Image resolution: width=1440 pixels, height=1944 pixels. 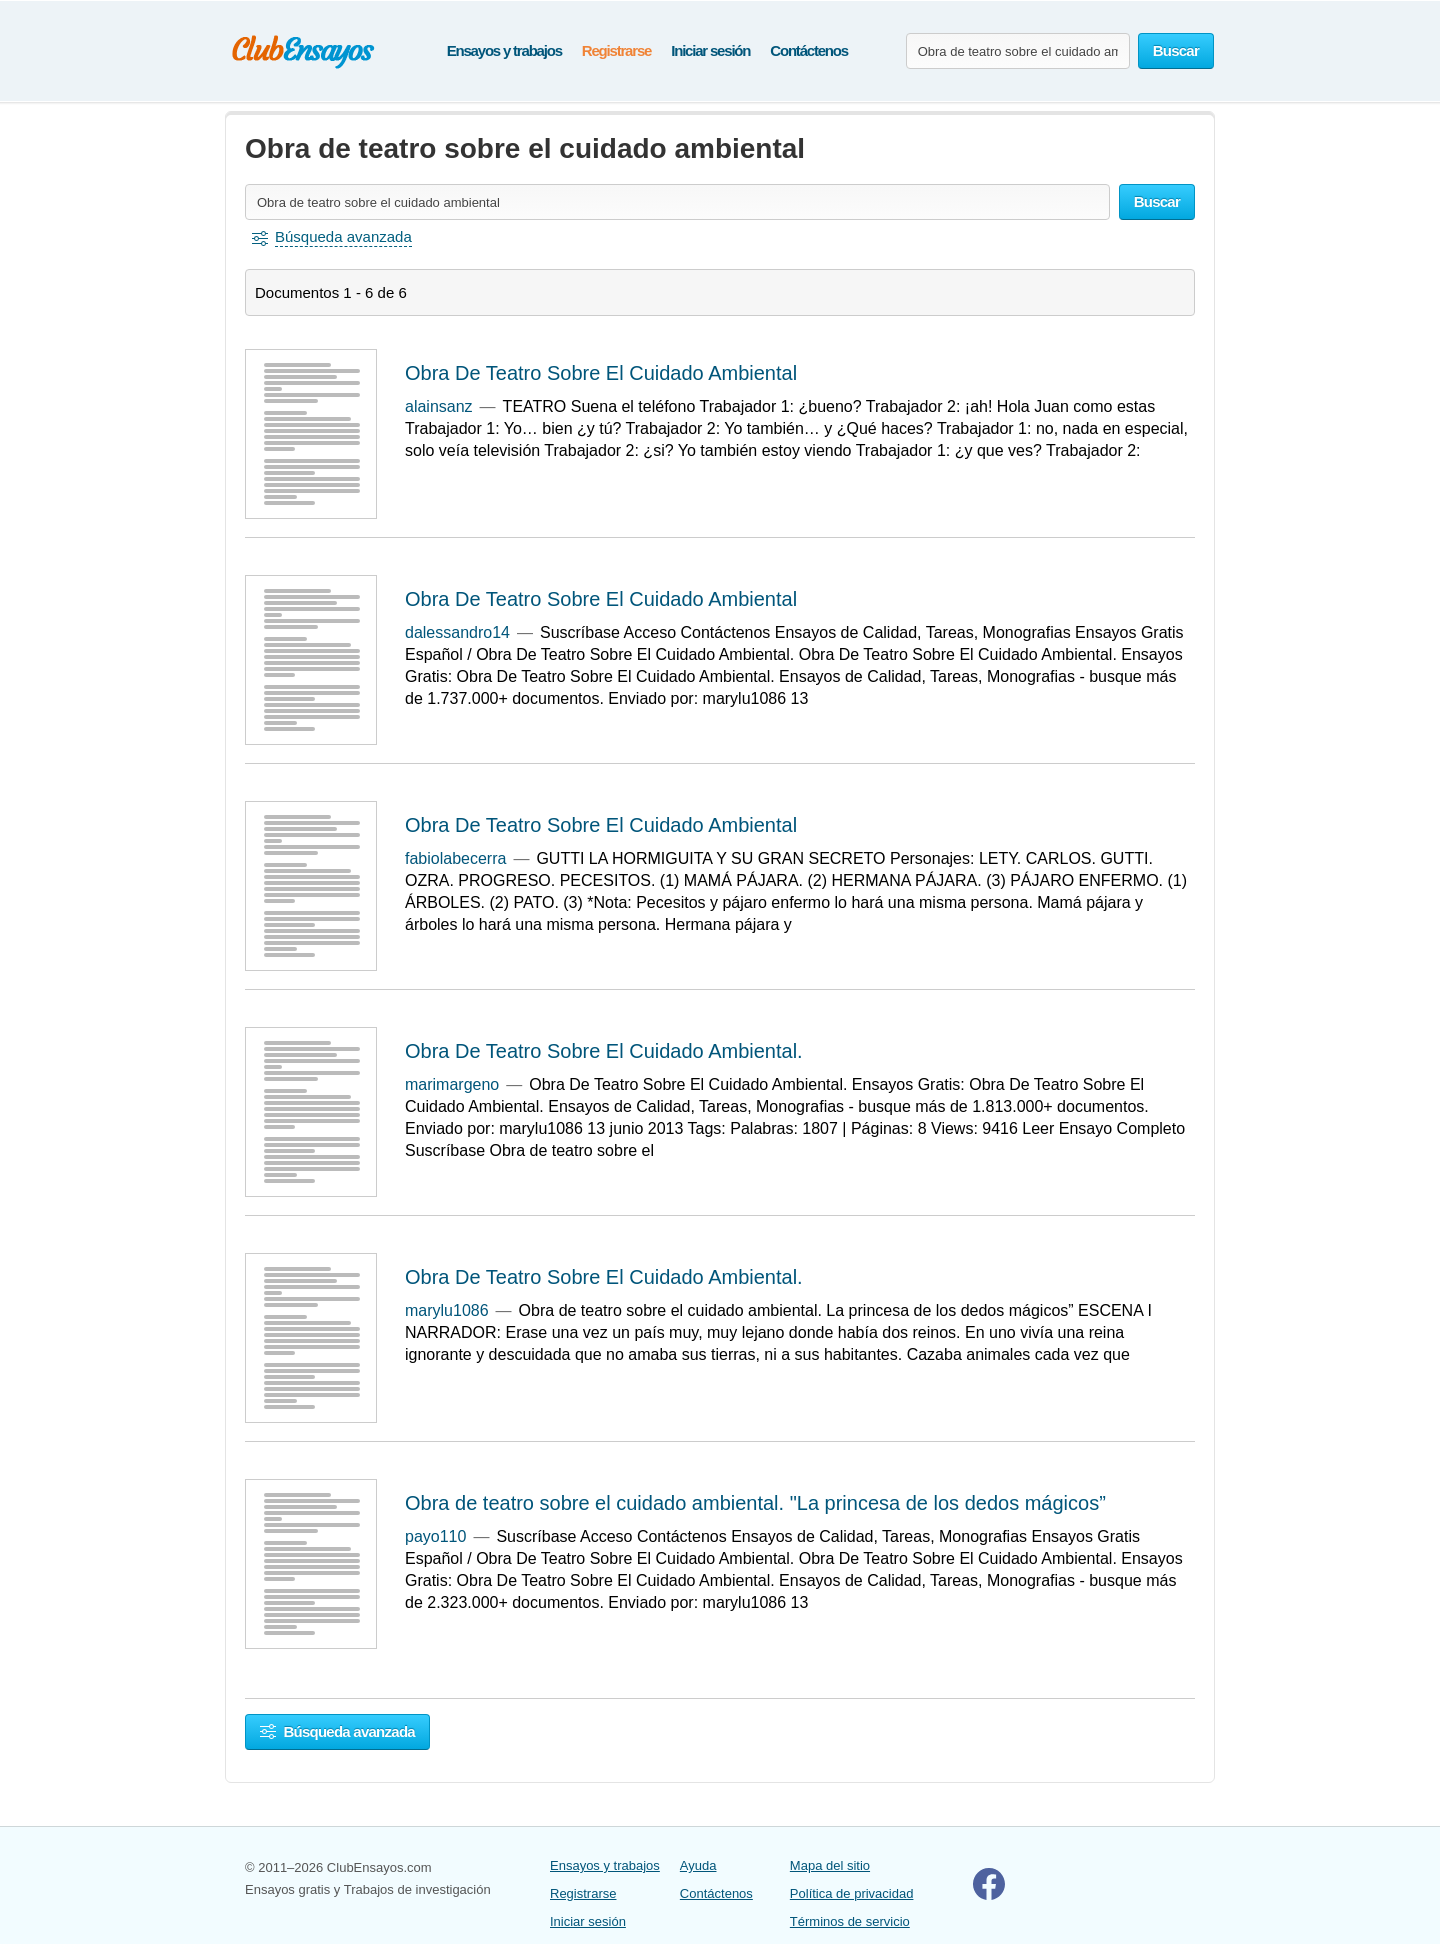 What do you see at coordinates (616, 50) in the screenshot?
I see `Registrarse` at bounding box center [616, 50].